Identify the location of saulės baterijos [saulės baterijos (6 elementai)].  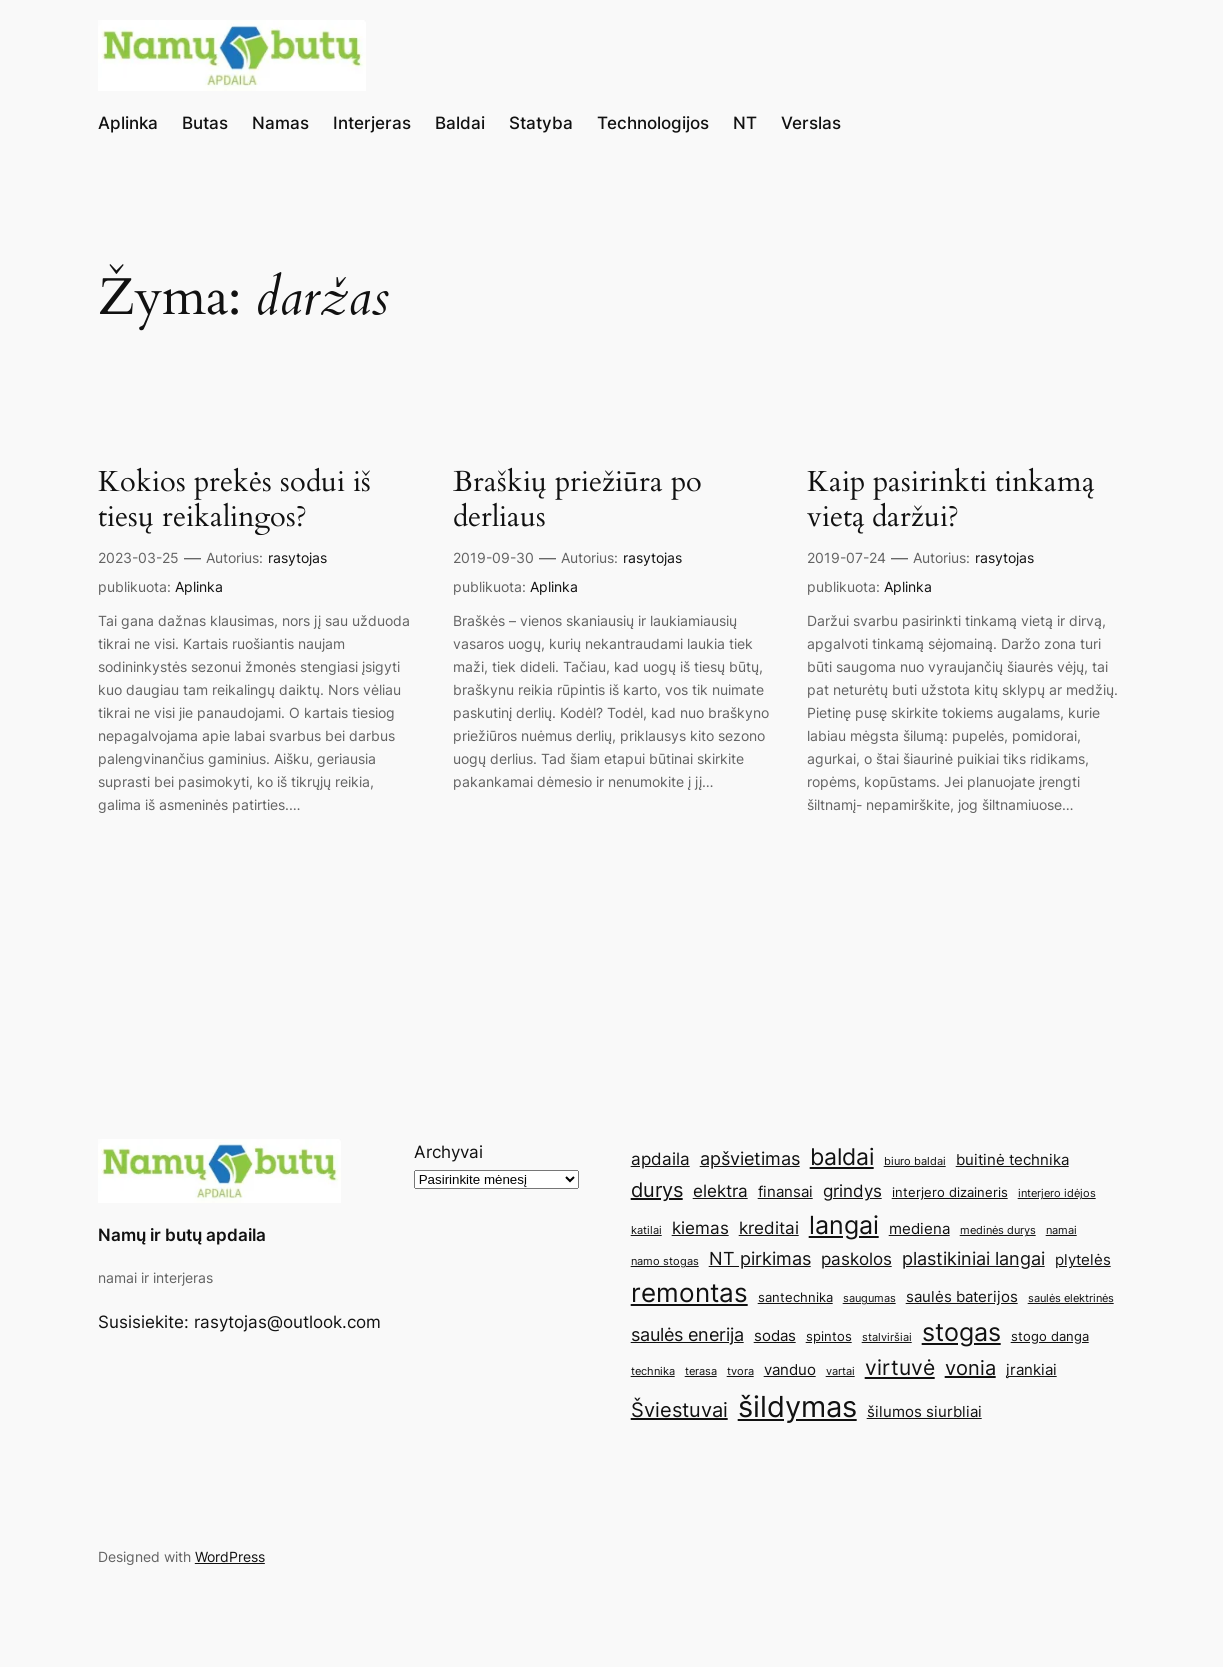
(962, 1296).